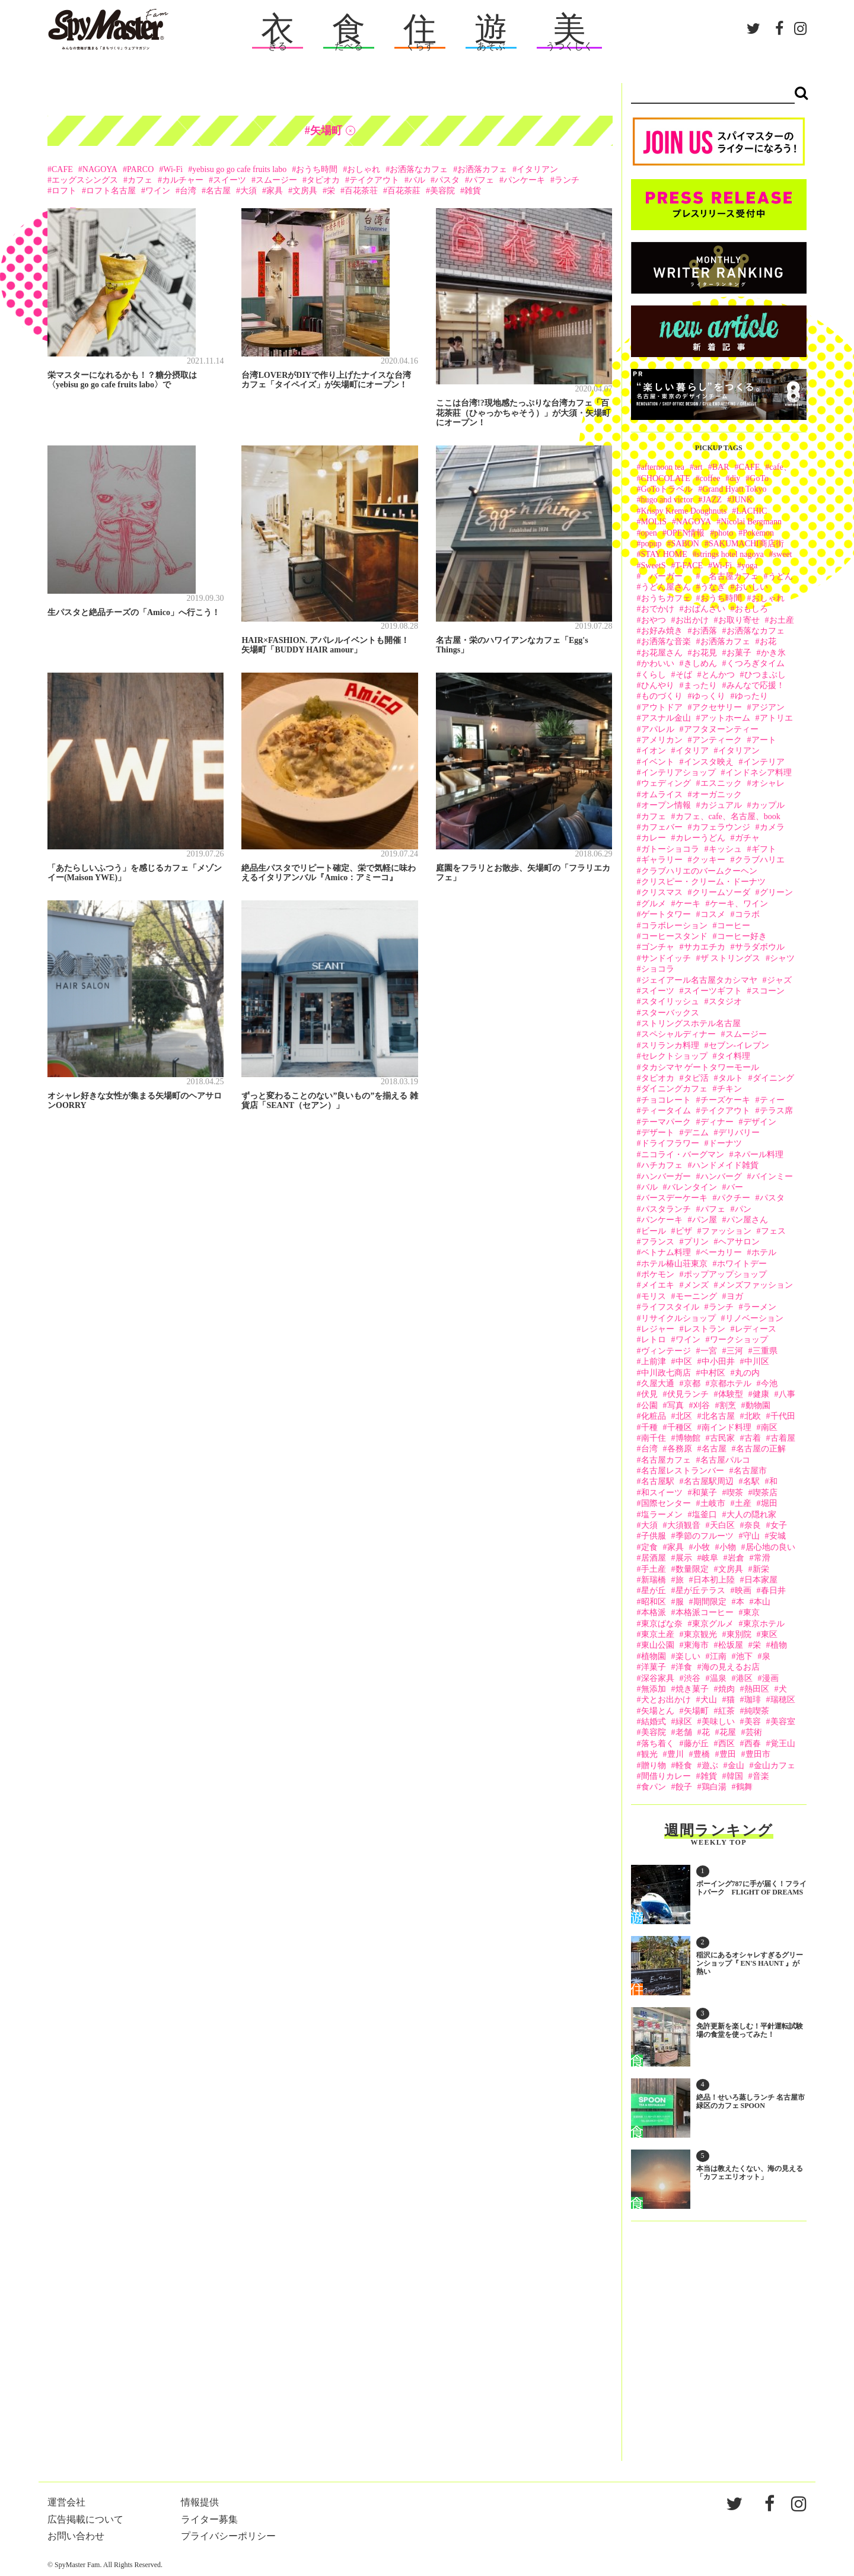  Describe the element at coordinates (708, 1699) in the screenshot. I see `犬山` at that location.